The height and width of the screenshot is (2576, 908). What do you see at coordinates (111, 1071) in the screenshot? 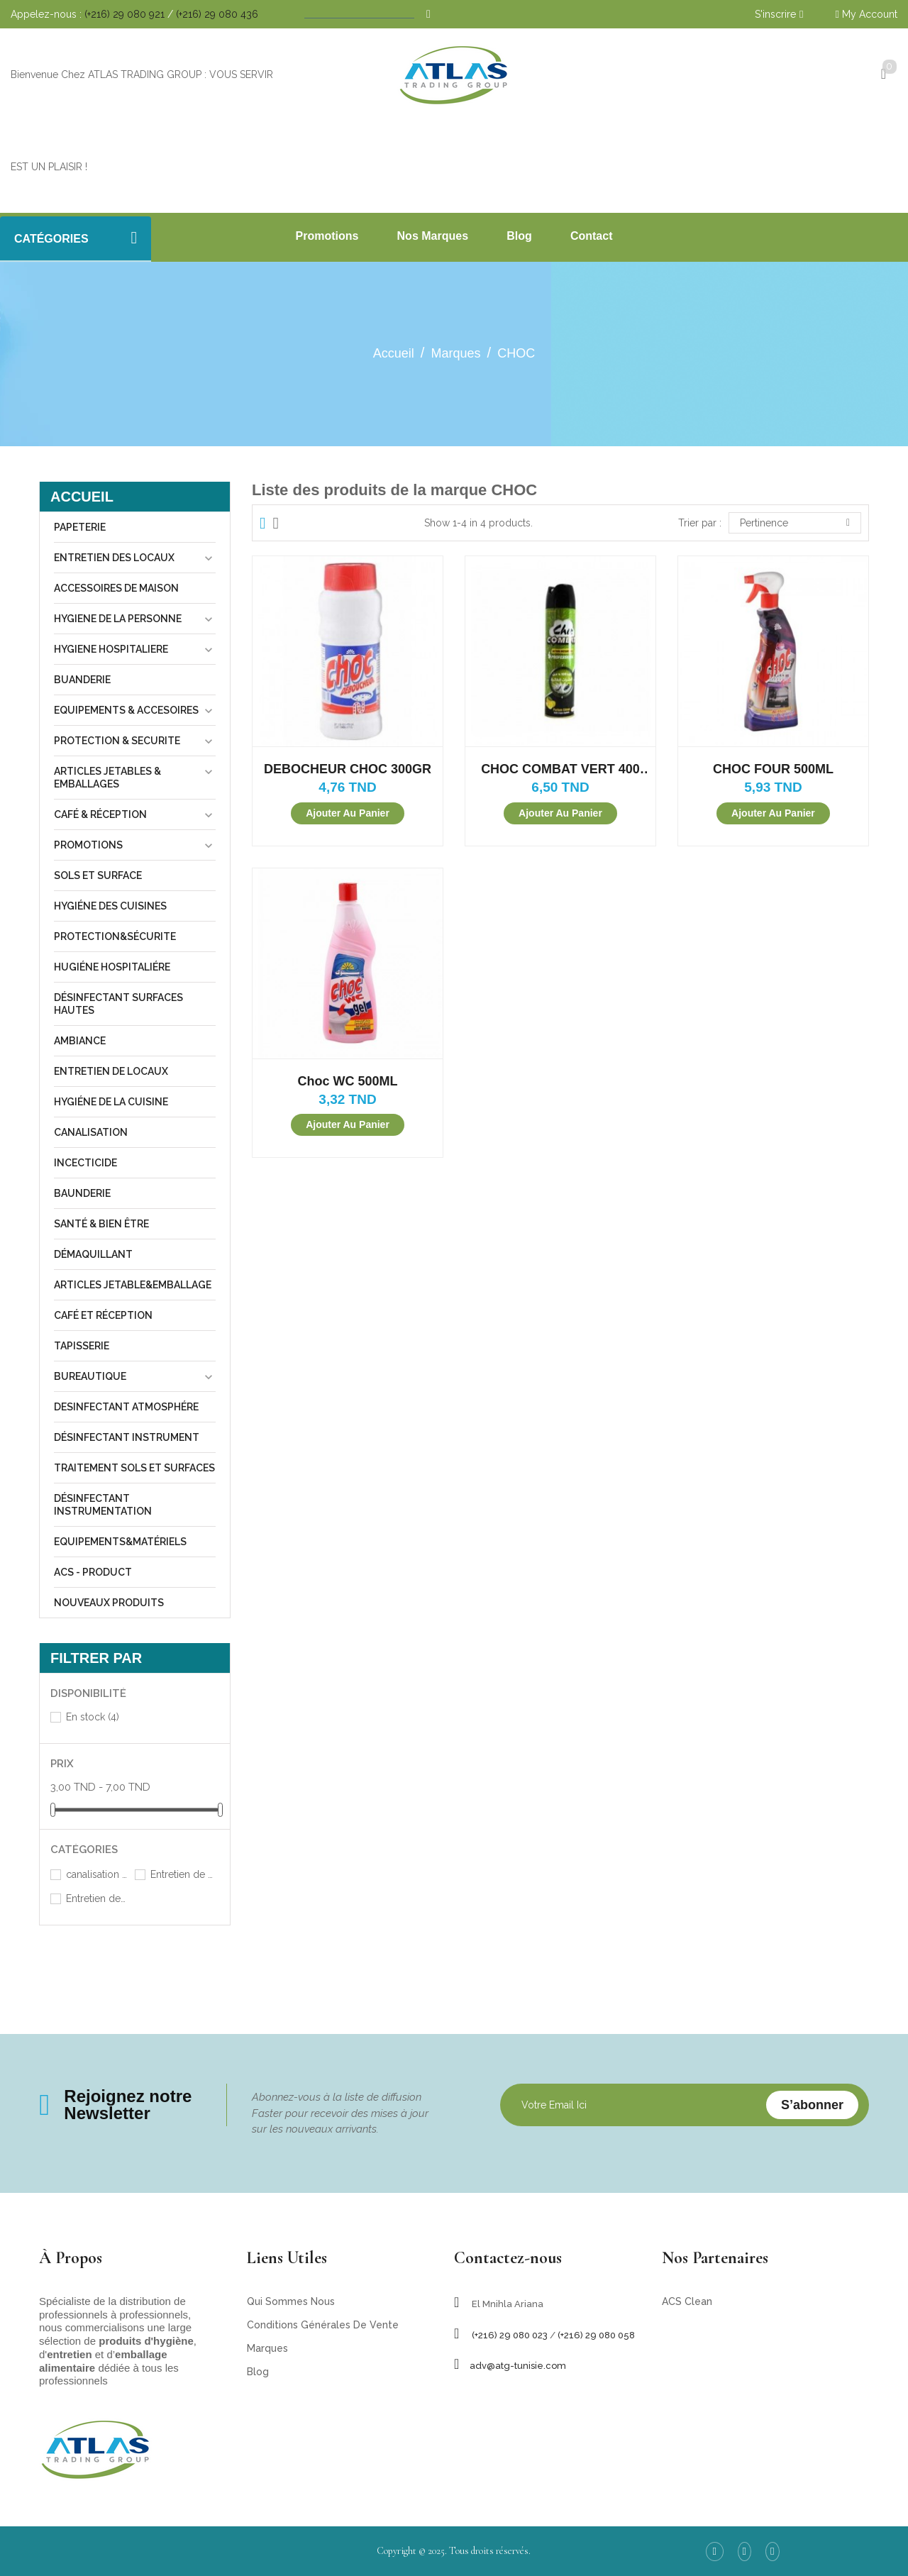
I see `Entretien de locaux` at bounding box center [111, 1071].